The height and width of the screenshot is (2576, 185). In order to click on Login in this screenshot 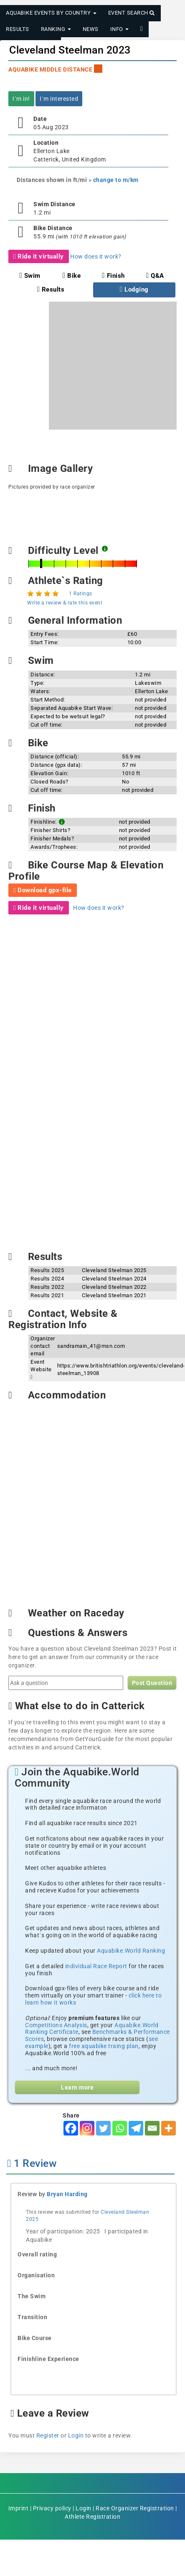, I will do `click(76, 2435)`.